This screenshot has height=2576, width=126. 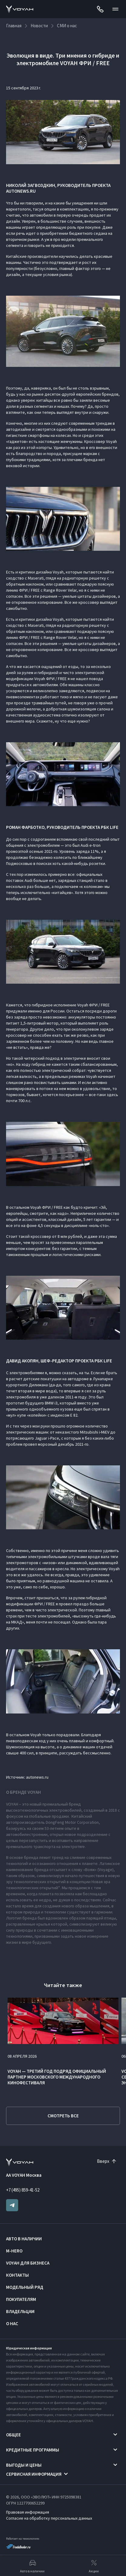 What do you see at coordinates (27, 2263) in the screenshot?
I see `VOYAH ДЛЯ БИЗНЕСА` at bounding box center [27, 2263].